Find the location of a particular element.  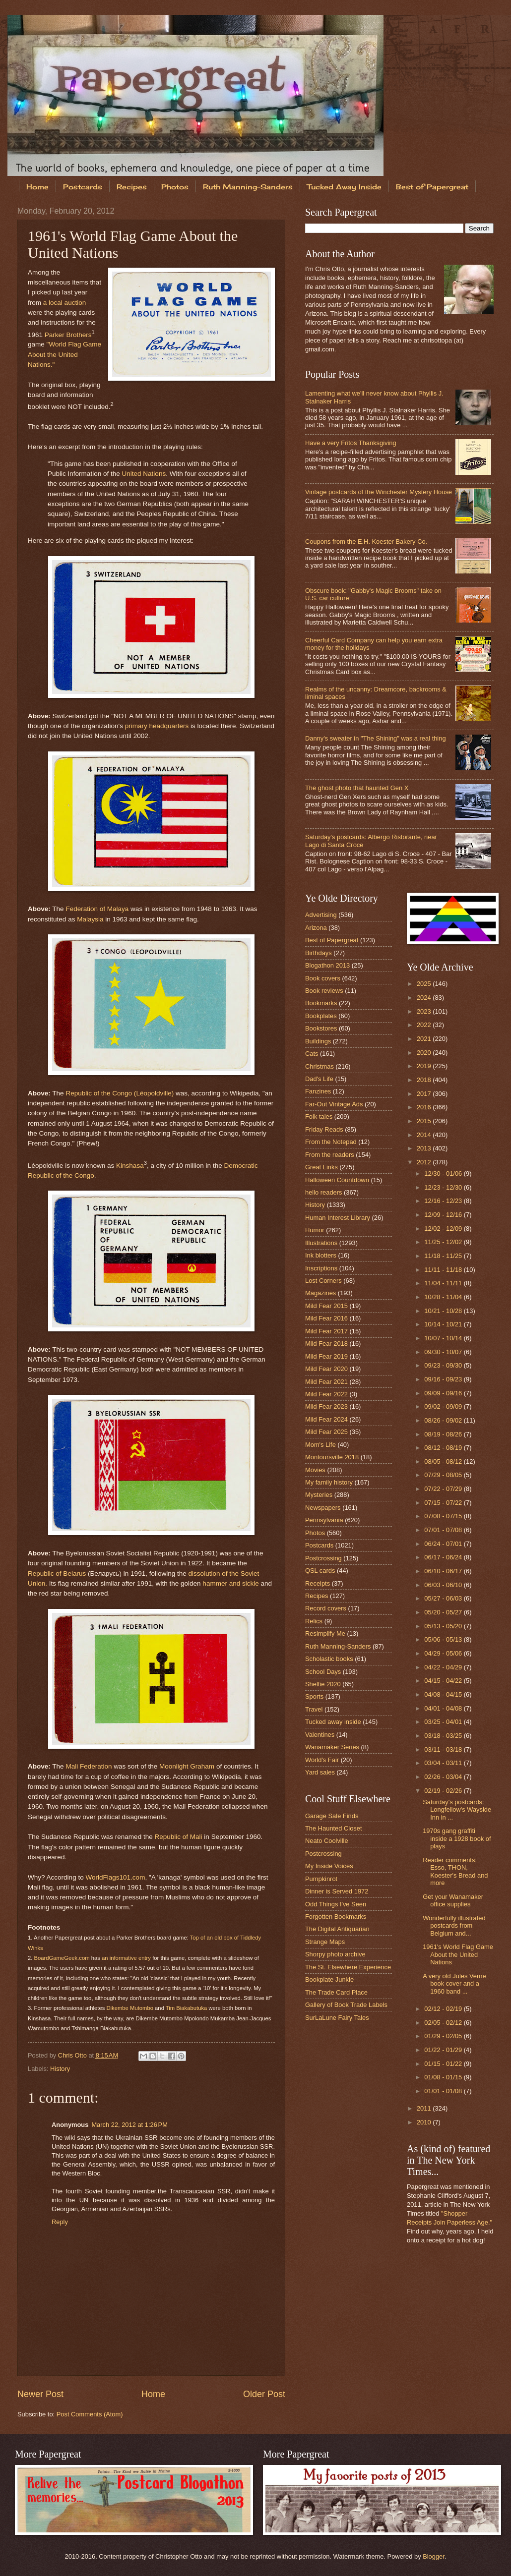

Mysteries is located at coordinates (318, 1494).